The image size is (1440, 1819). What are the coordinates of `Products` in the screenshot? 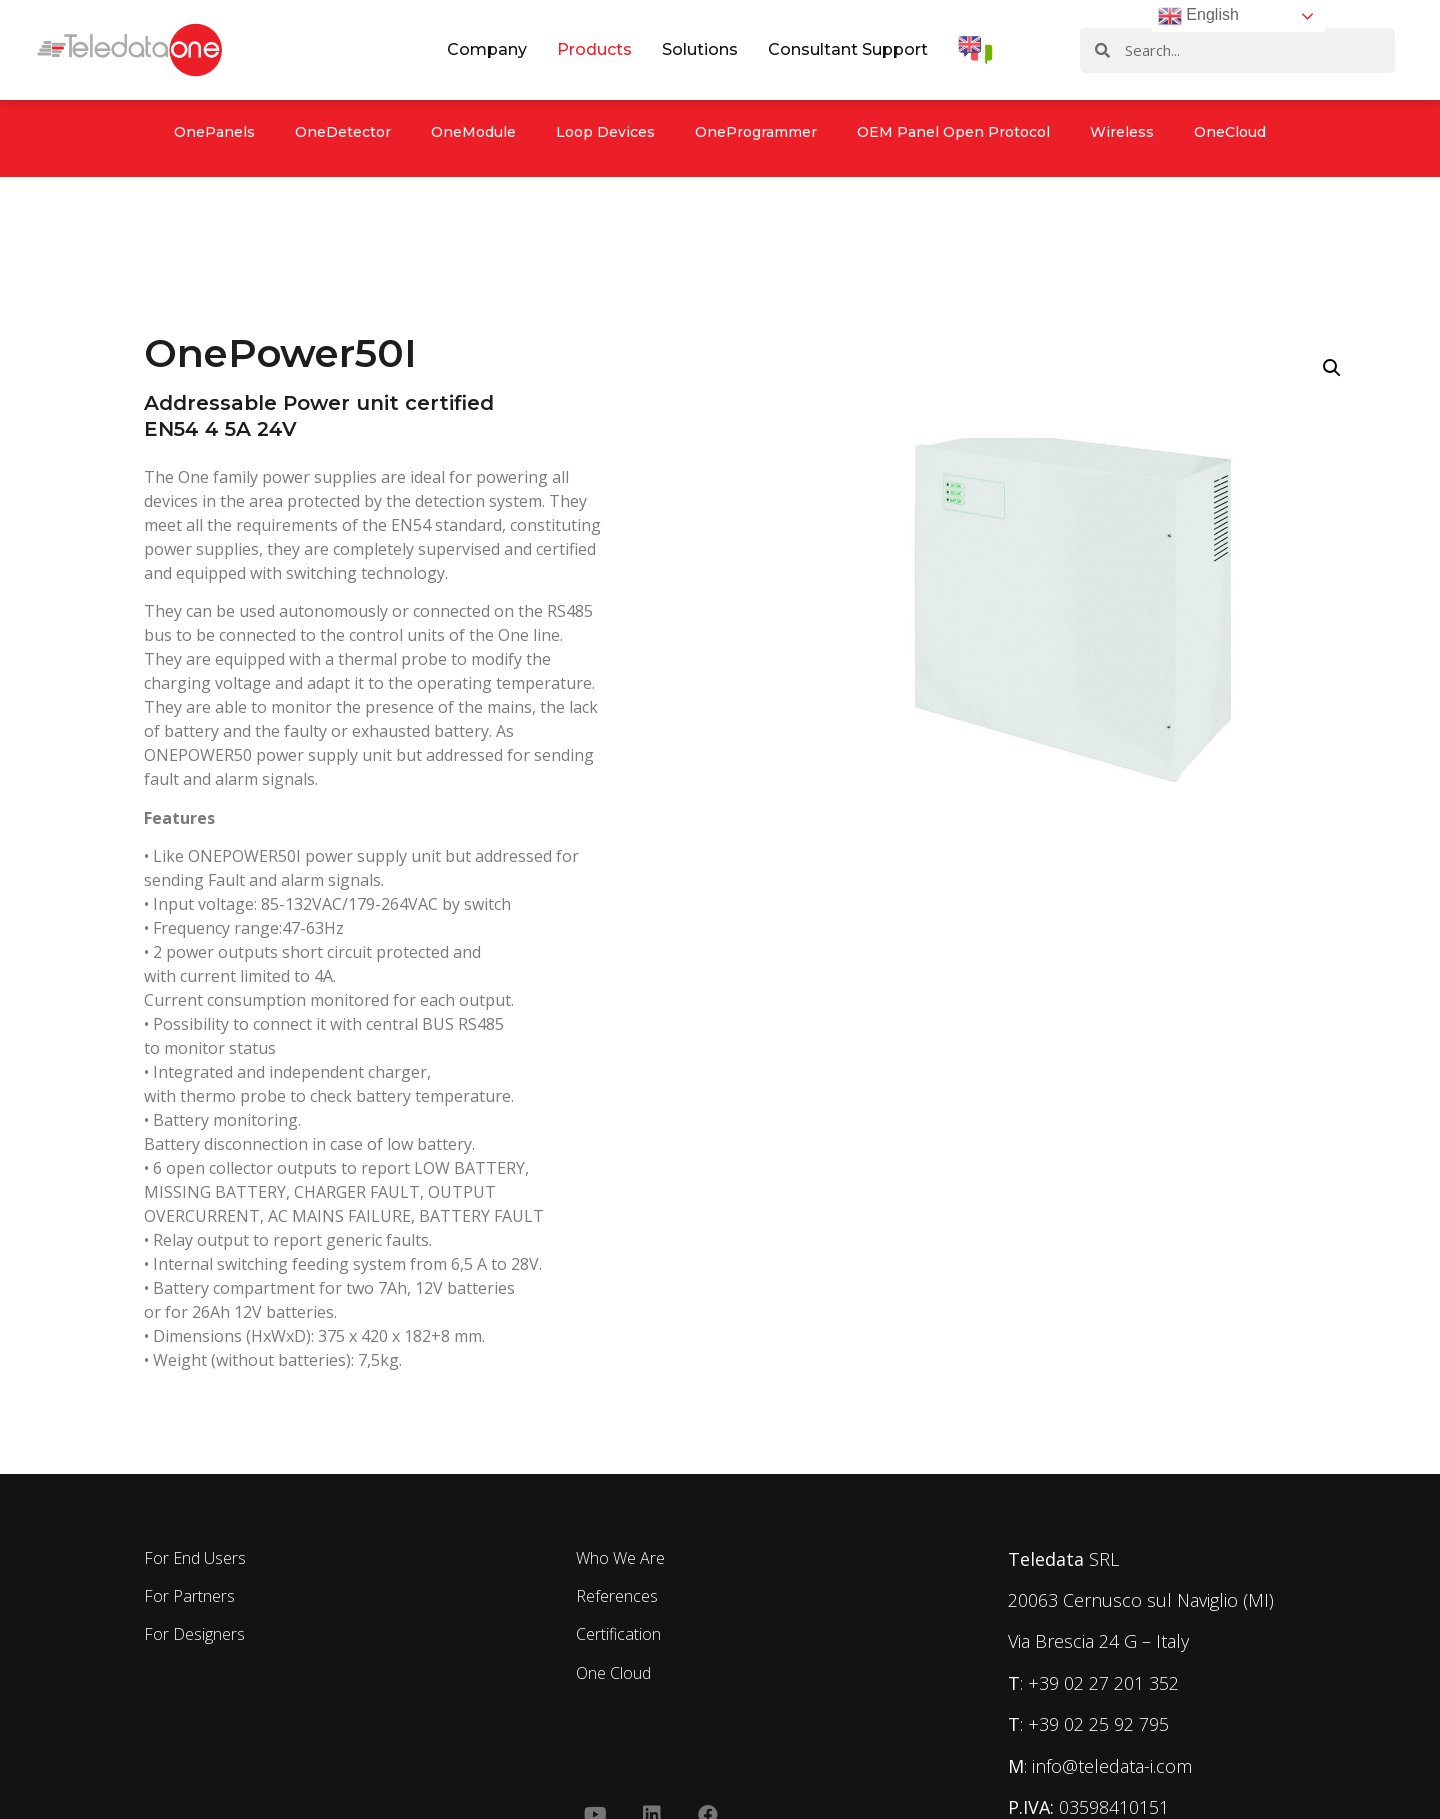 It's located at (594, 49).